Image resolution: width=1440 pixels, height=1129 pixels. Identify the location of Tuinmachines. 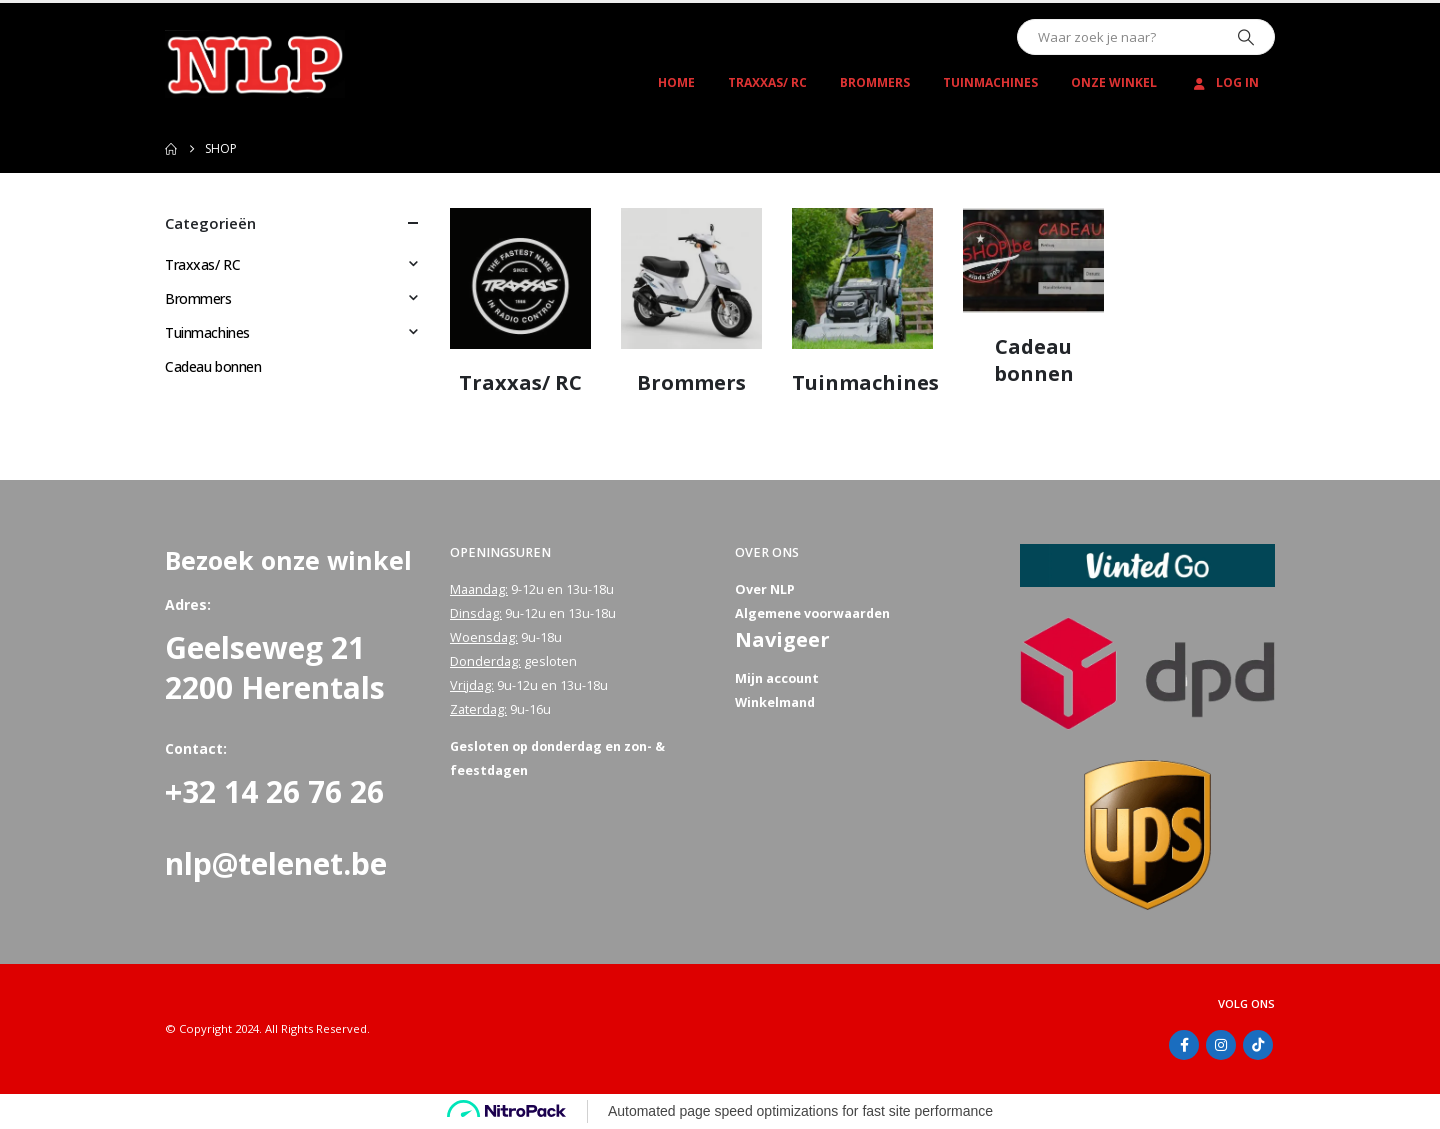
(990, 82).